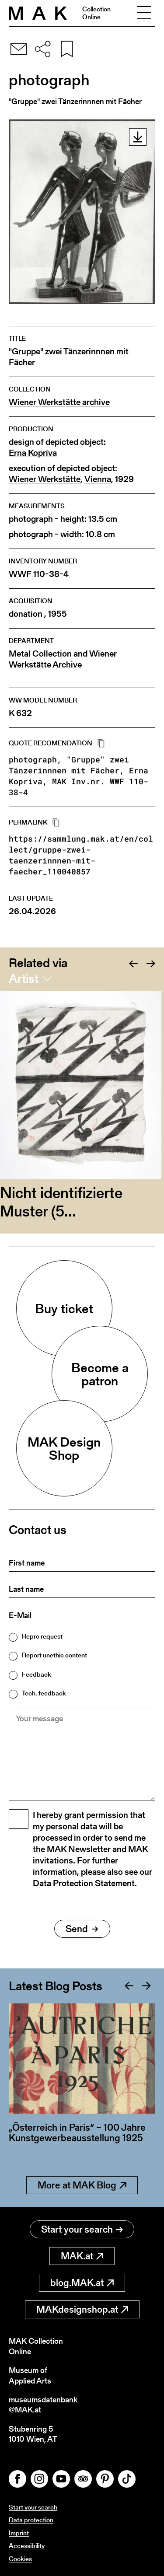  What do you see at coordinates (82, 2309) in the screenshot?
I see `MAKdesignshop.at` at bounding box center [82, 2309].